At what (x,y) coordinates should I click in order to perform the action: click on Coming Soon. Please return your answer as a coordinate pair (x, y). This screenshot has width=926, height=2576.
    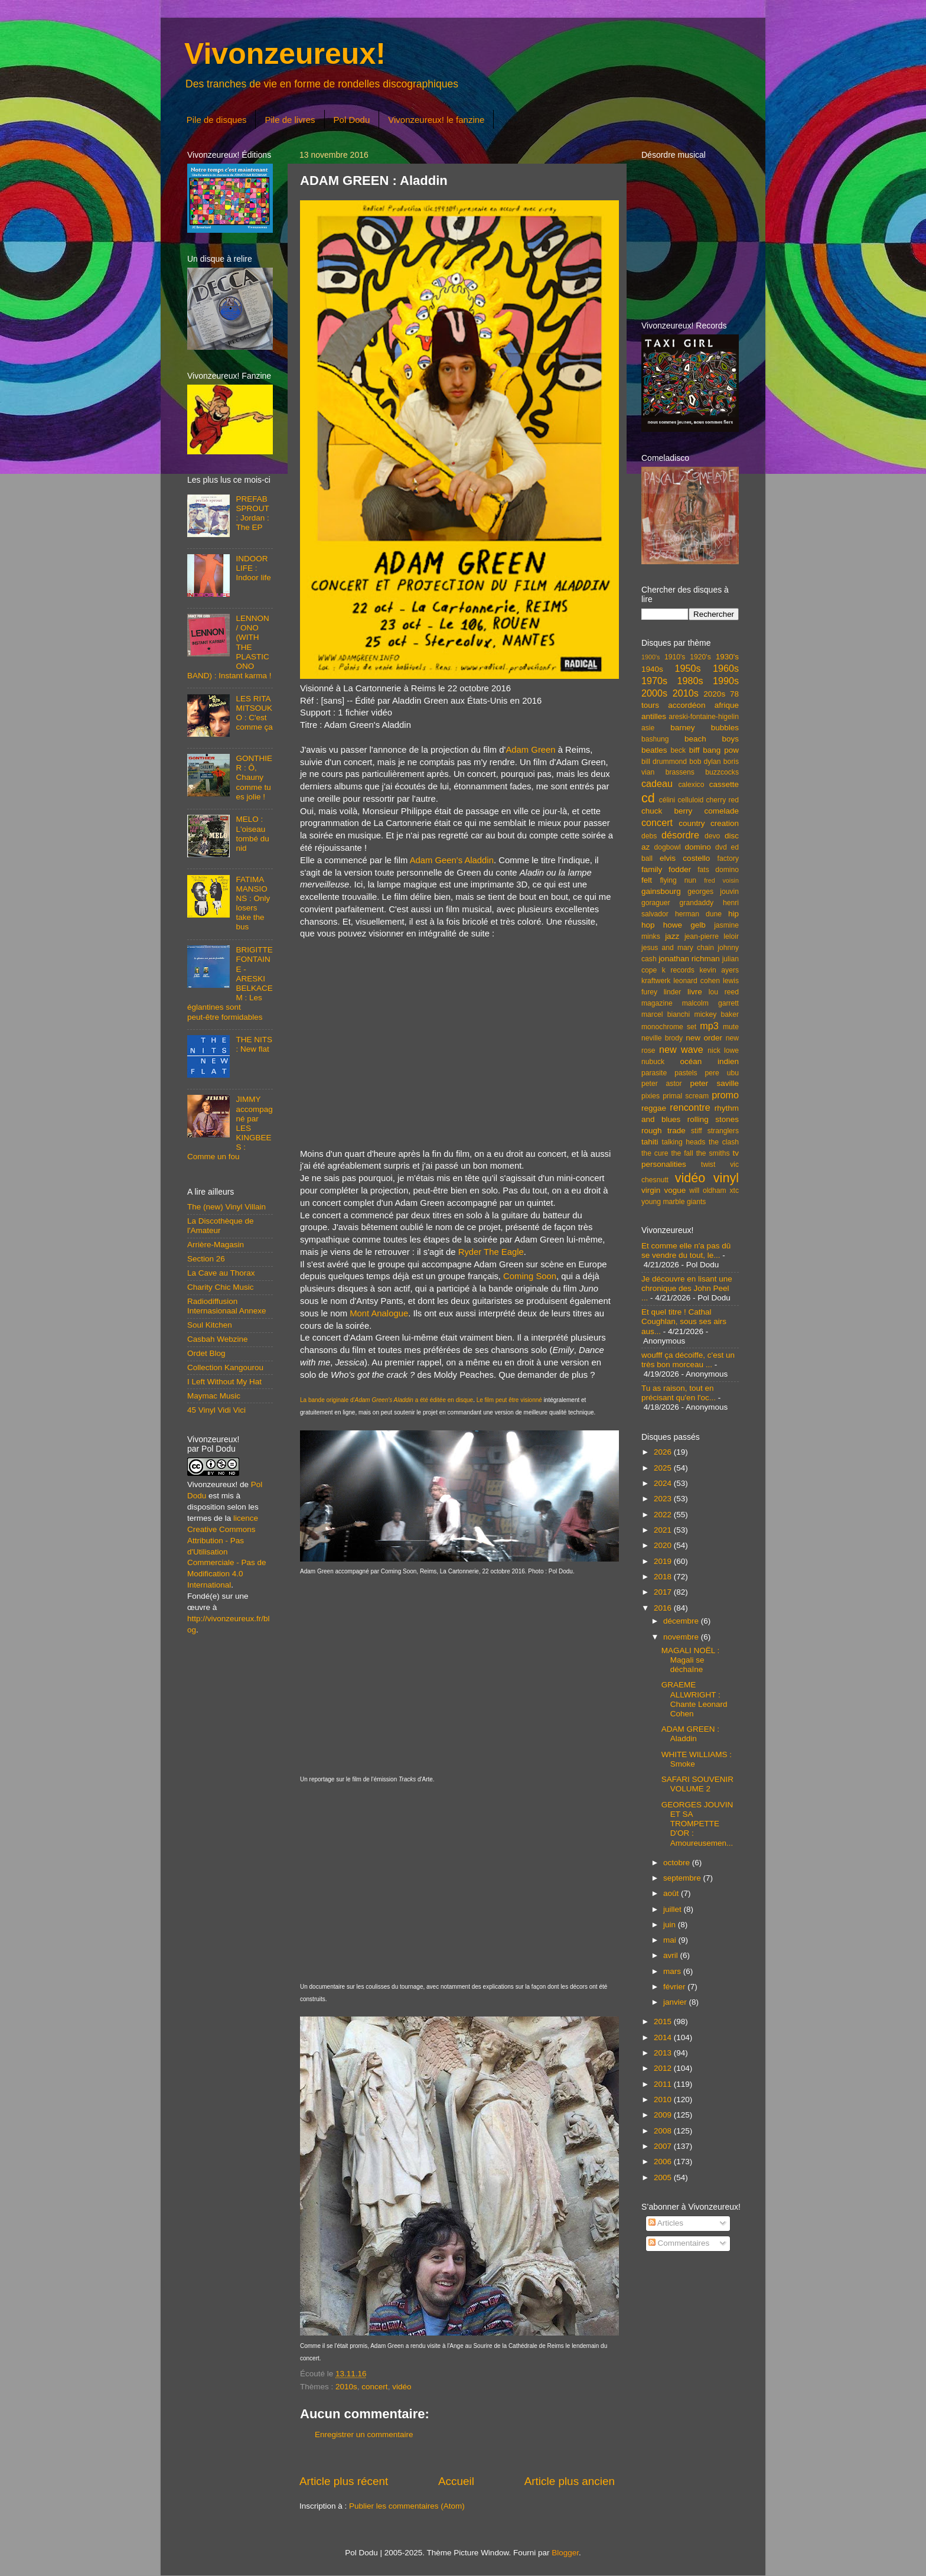
    Looking at the image, I should click on (529, 1276).